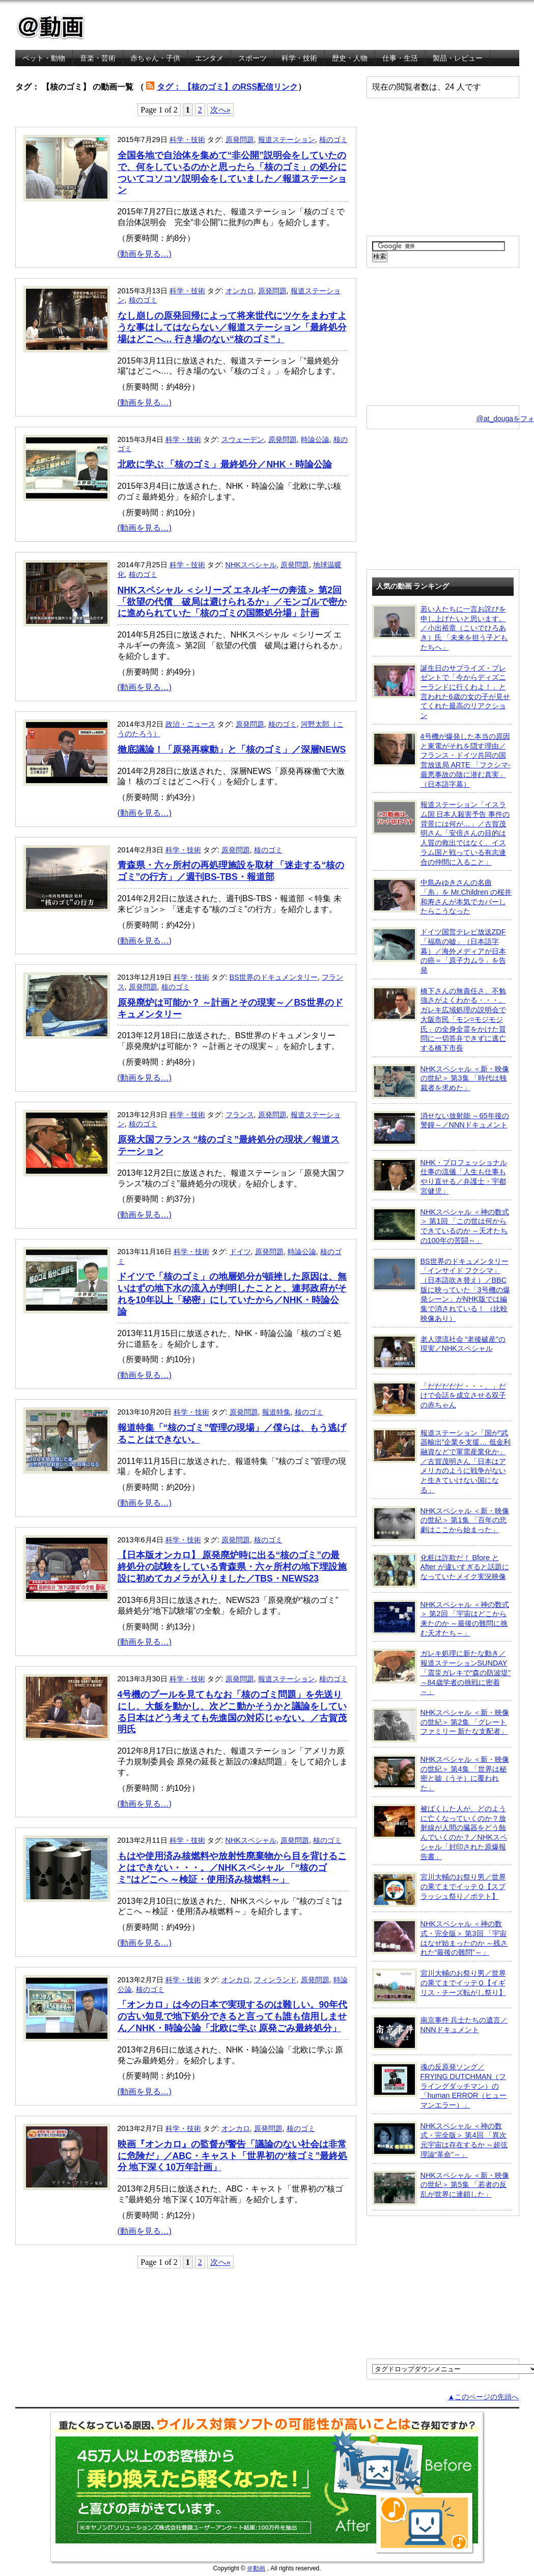  Describe the element at coordinates (232, 327) in the screenshot. I see `なし崩しの原発回帰によって将来世代にツケをまわすような事はしてはならない／報道ステーション「最終処分場はどこへ… 行き場のない“核のゴミ”」` at that location.